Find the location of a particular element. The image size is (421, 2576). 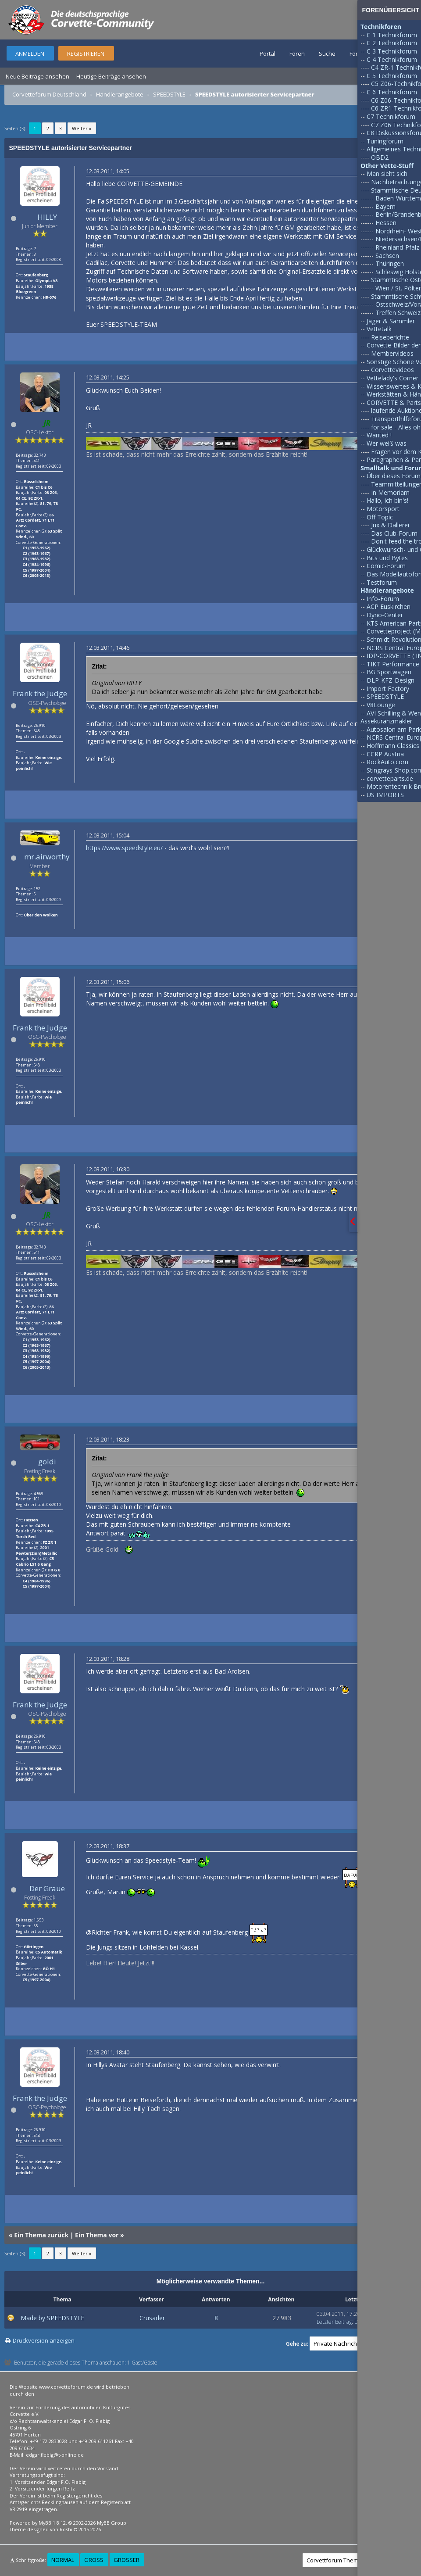

US IMPORTS is located at coordinates (385, 795).